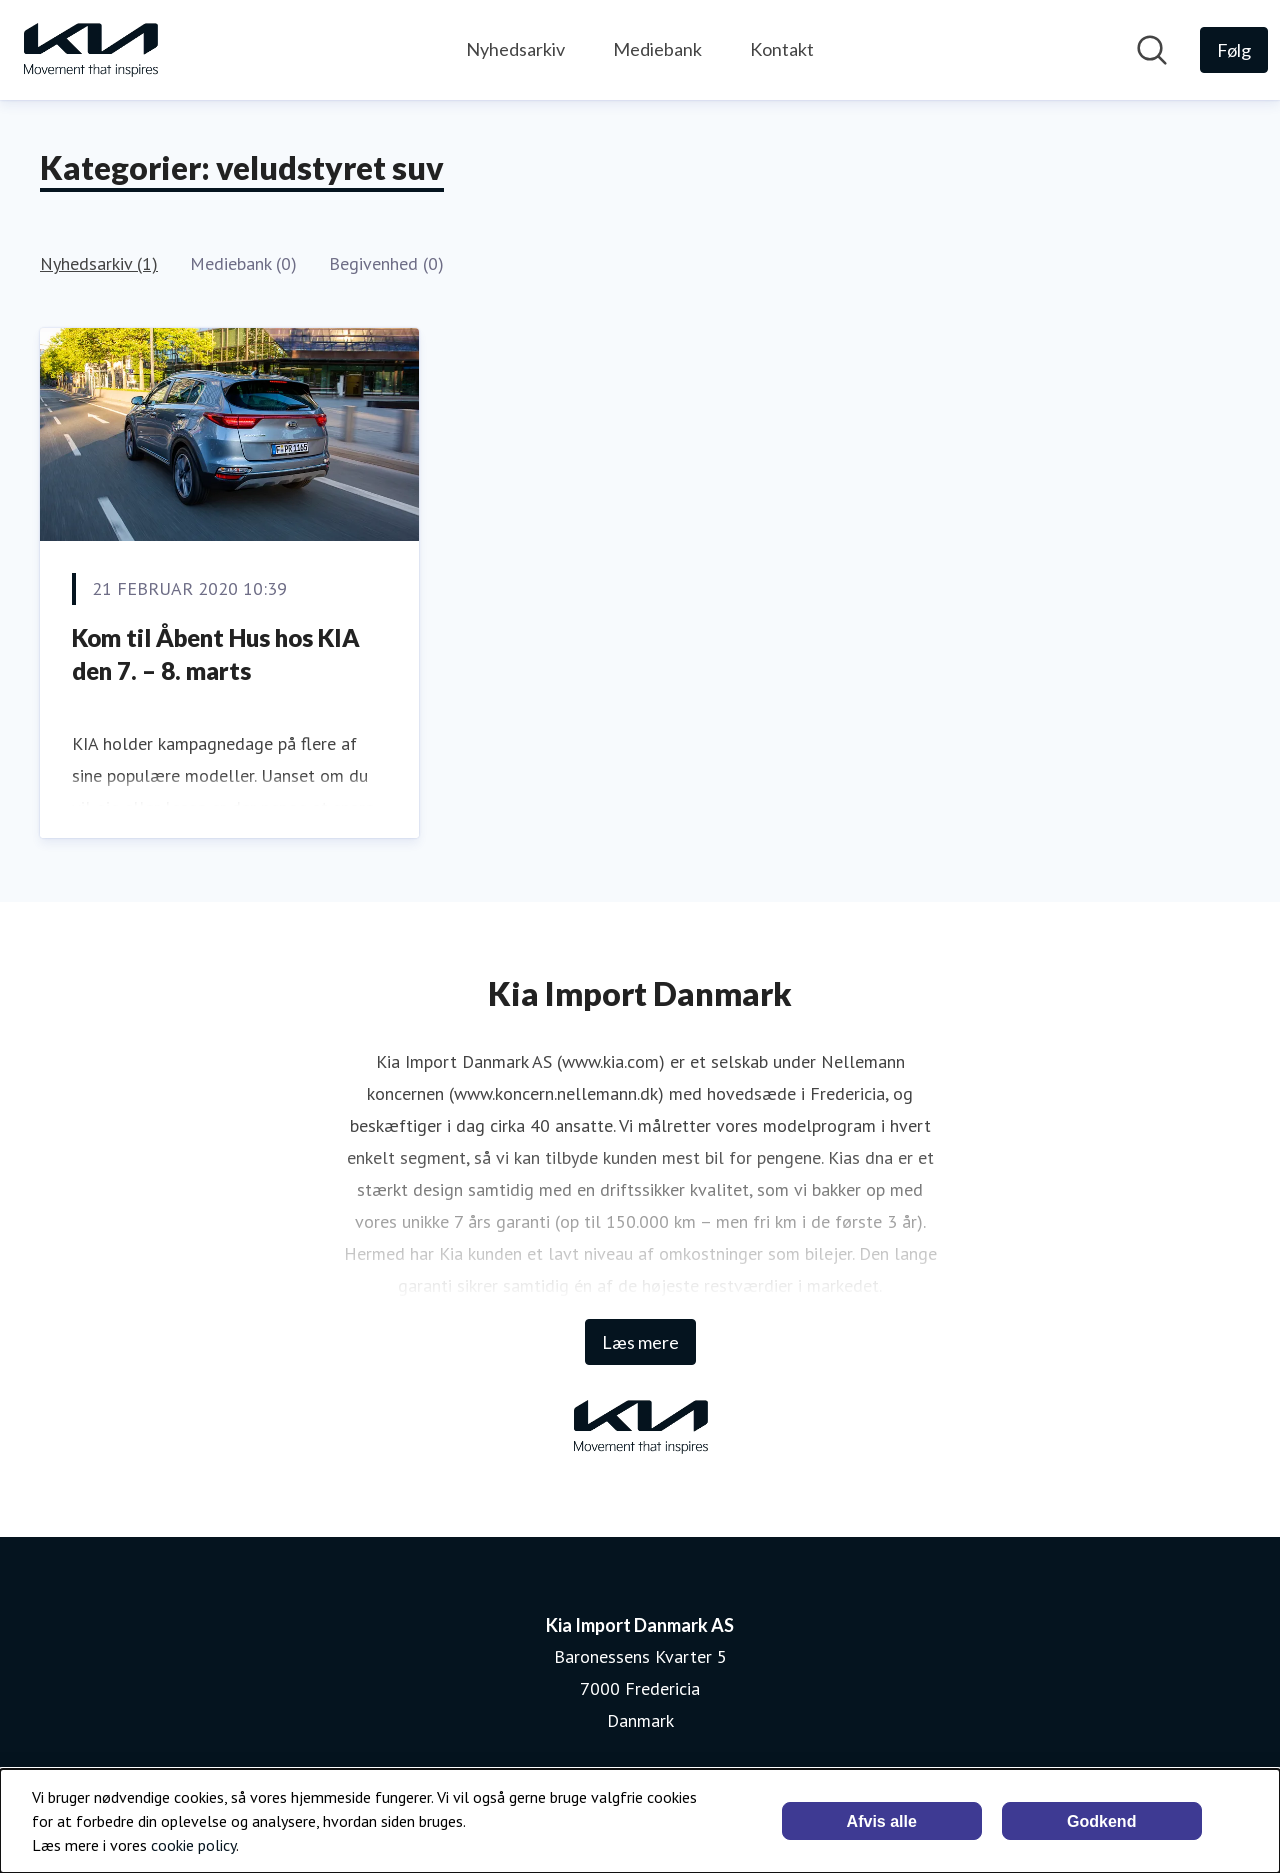  What do you see at coordinates (657, 49) in the screenshot?
I see `Mediebank` at bounding box center [657, 49].